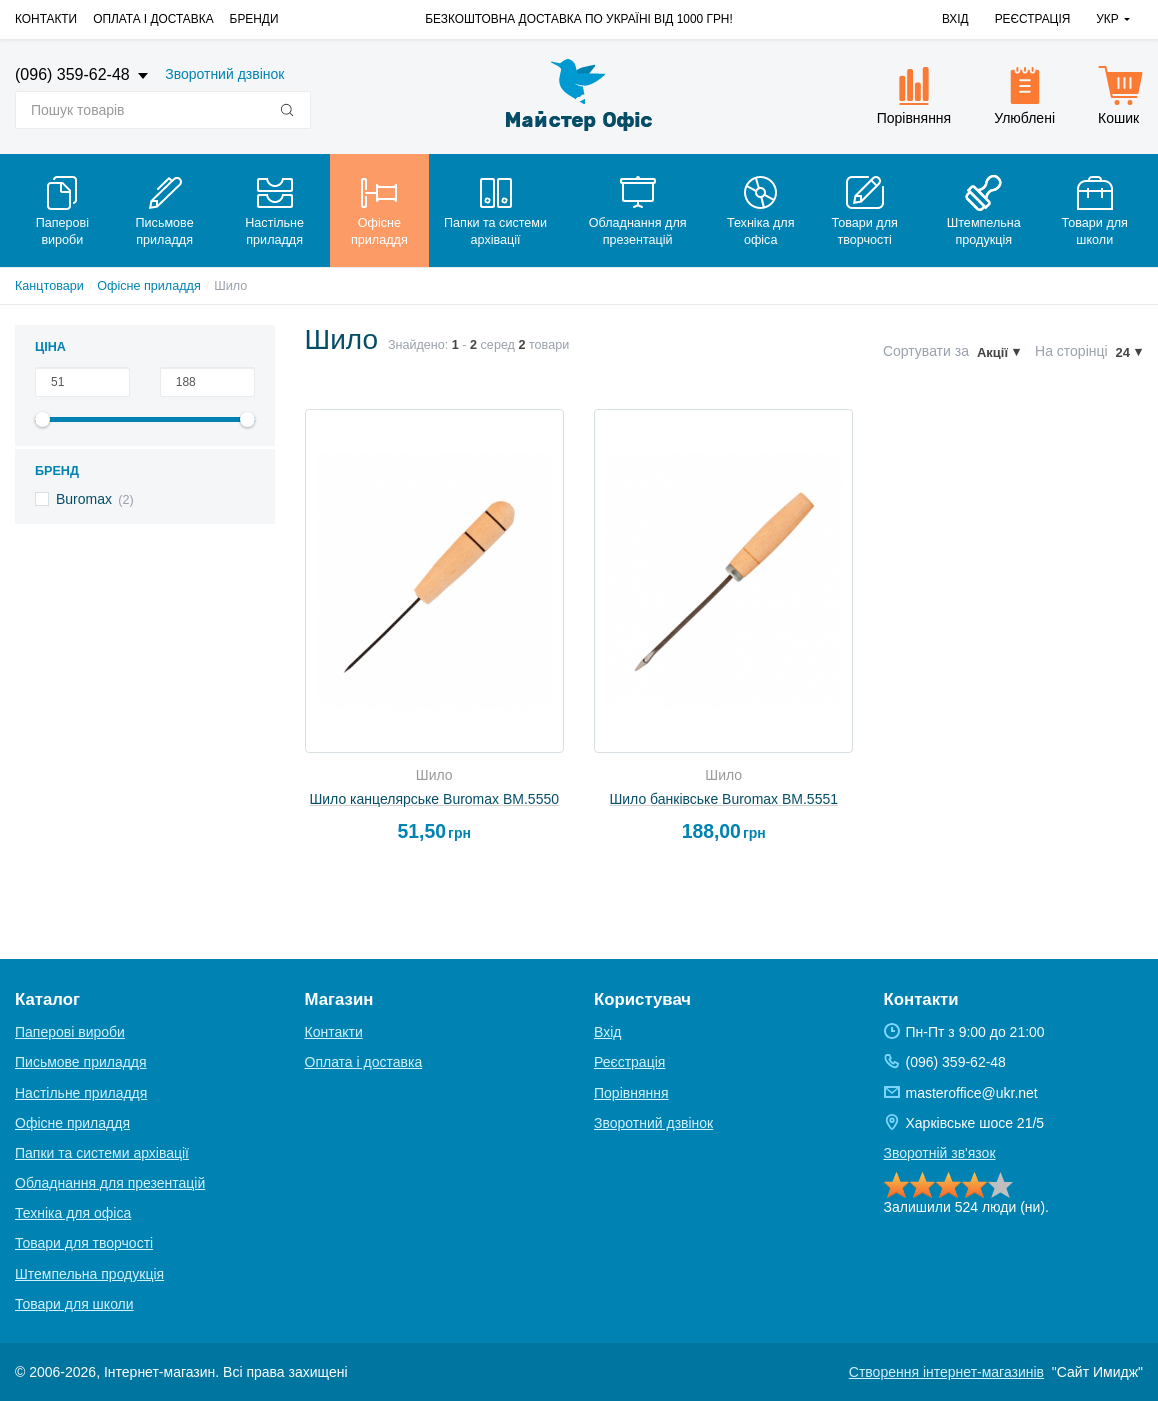  Describe the element at coordinates (81, 1062) in the screenshot. I see `Письмове приладдя` at that location.